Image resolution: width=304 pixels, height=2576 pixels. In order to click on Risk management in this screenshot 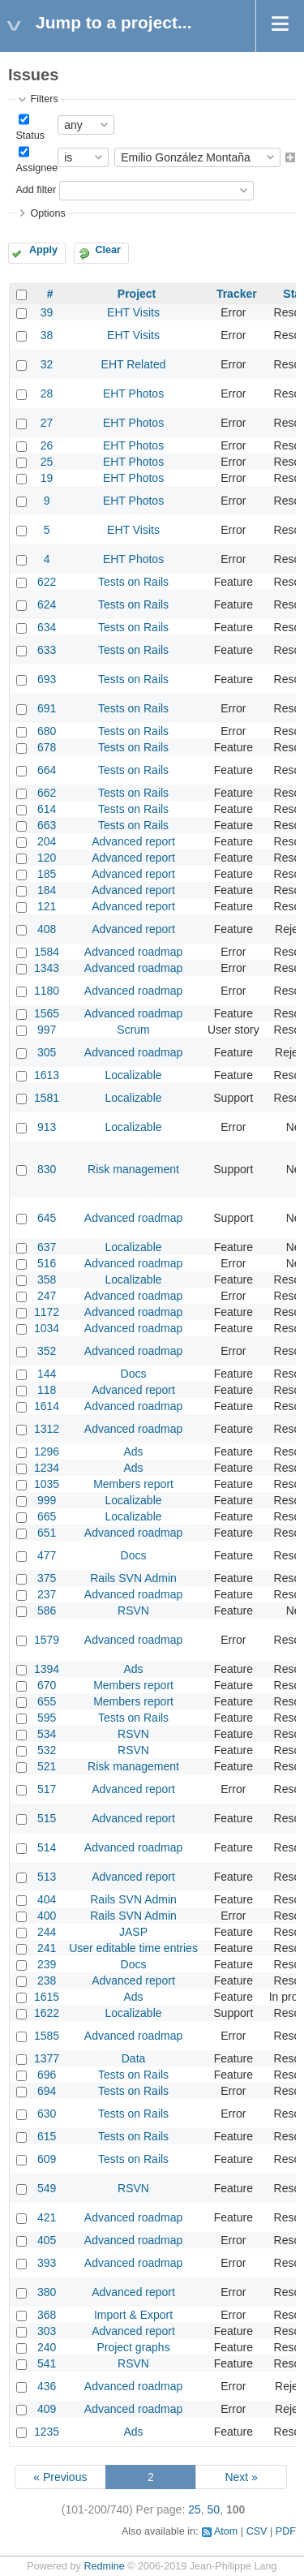, I will do `click(133, 1169)`.